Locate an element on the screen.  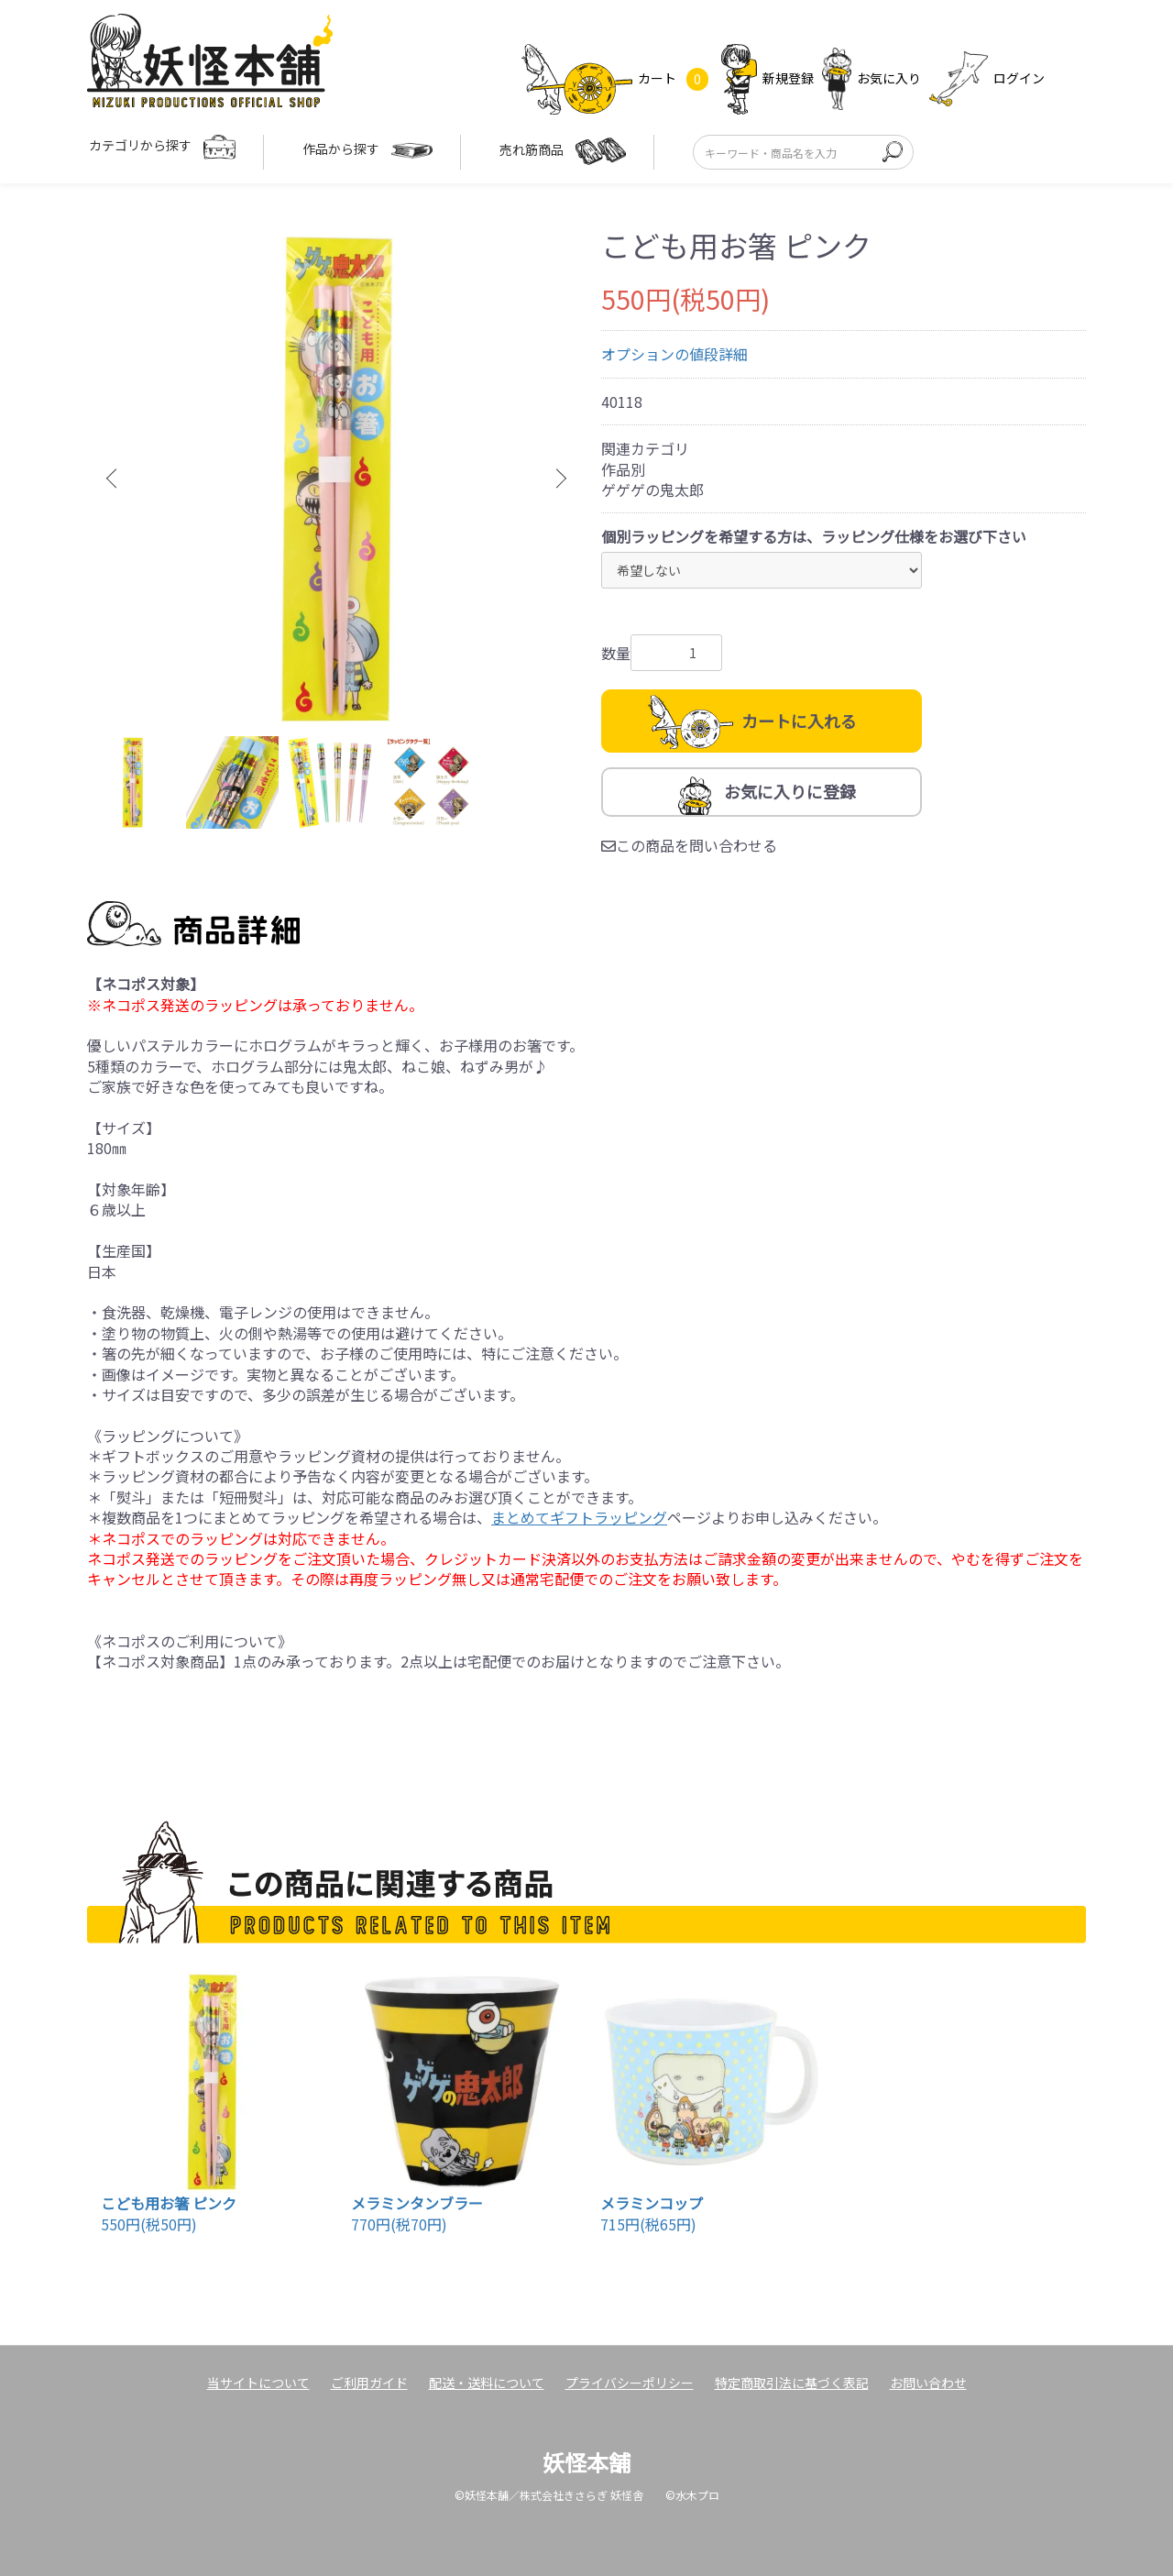
お気に入りに登録 is located at coordinates (790, 791).